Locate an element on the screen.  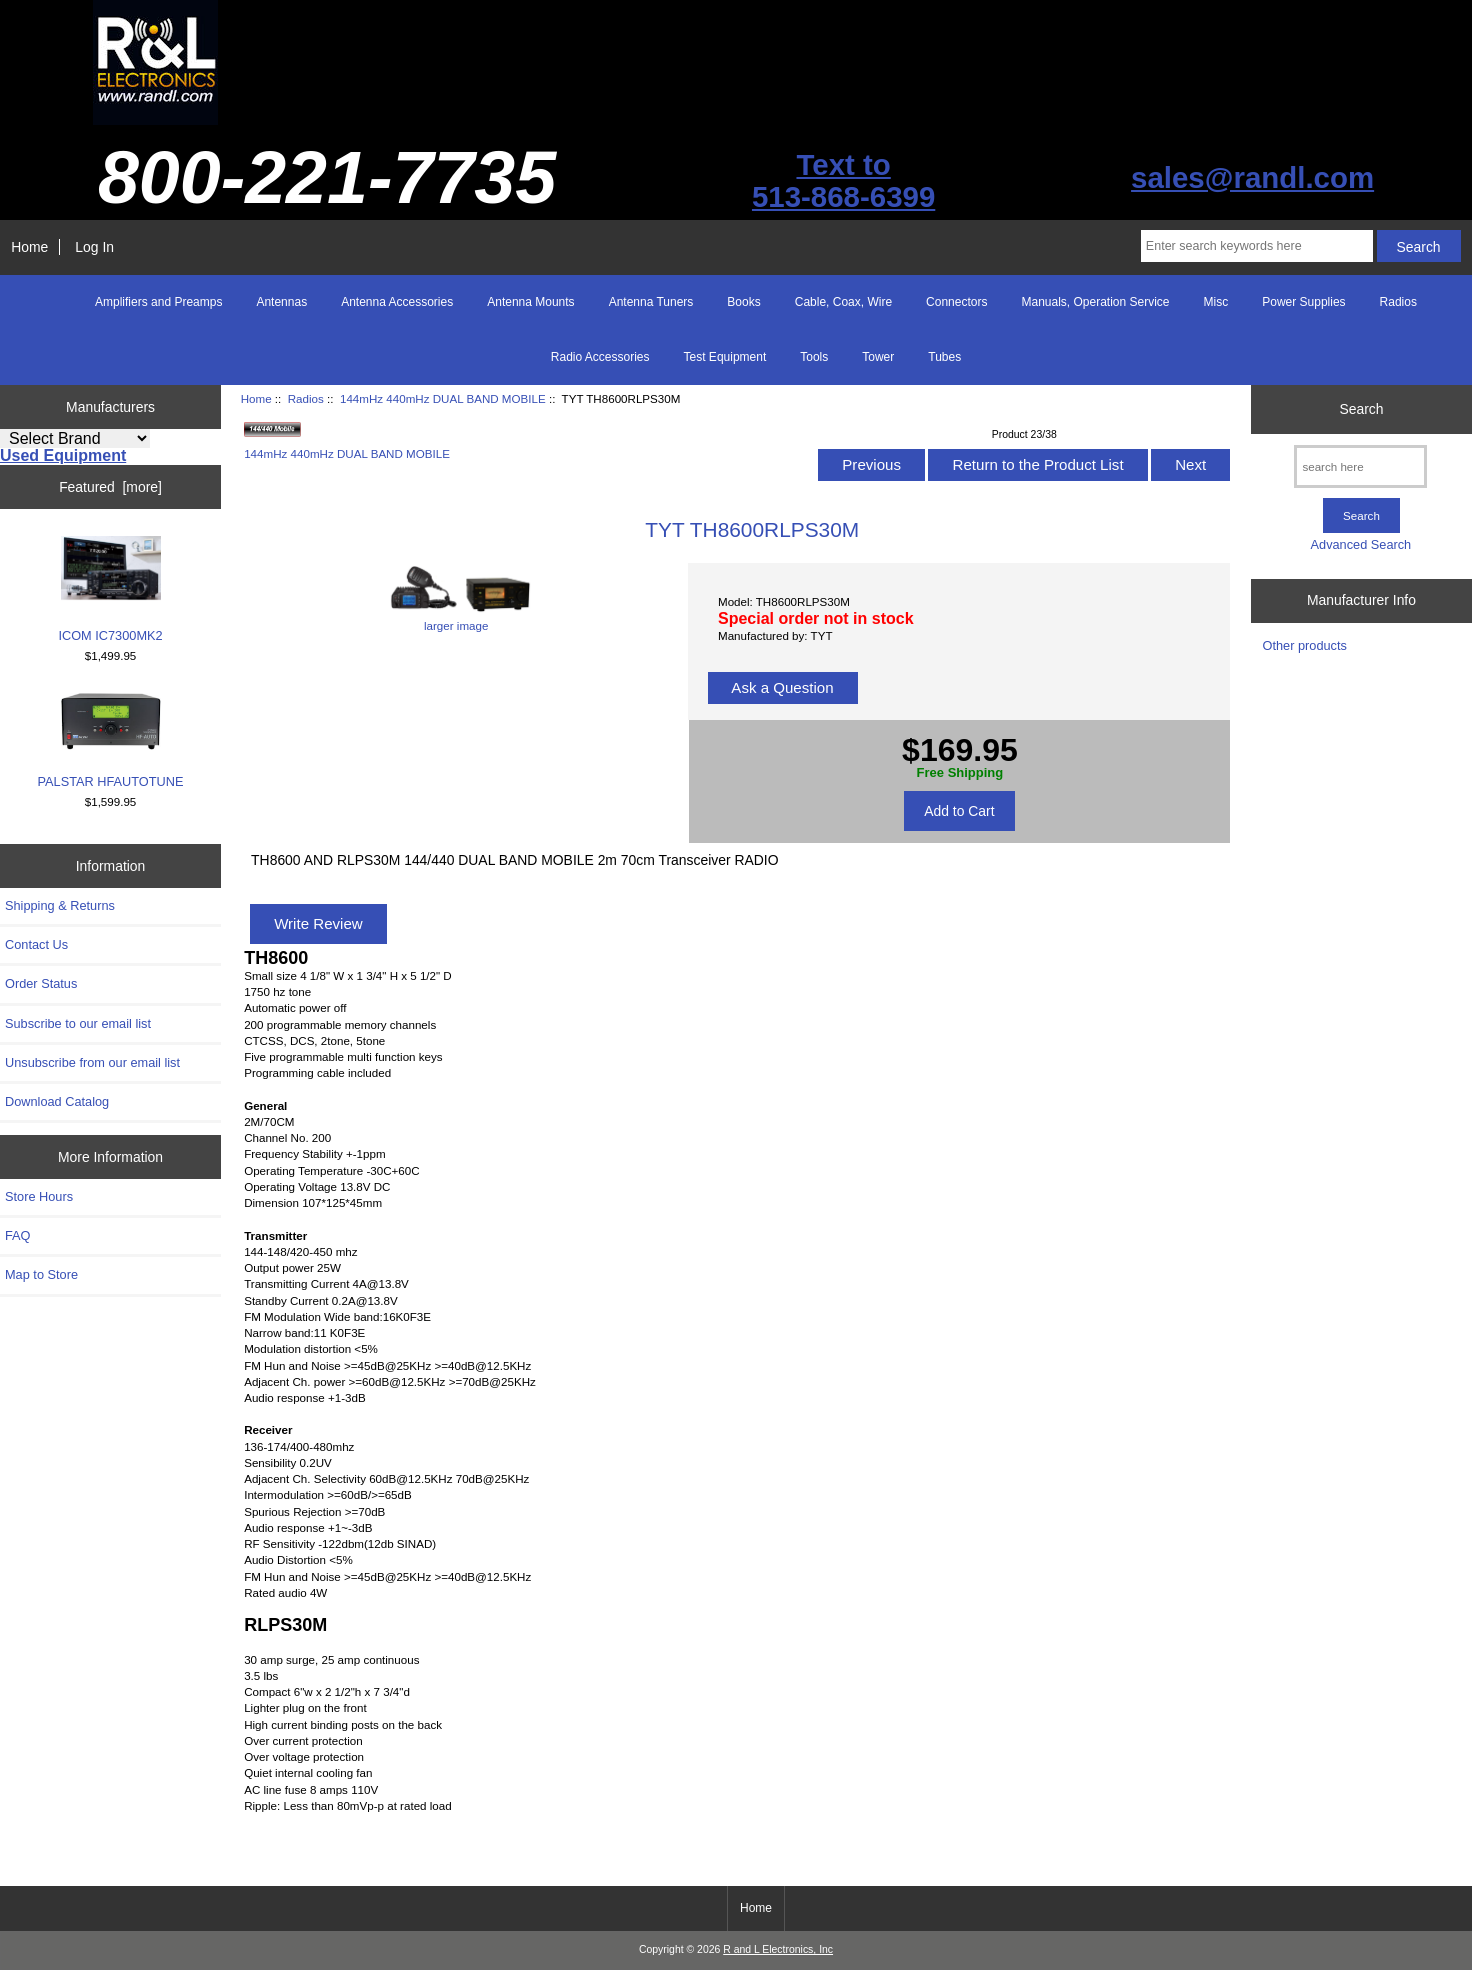
Contact Us is located at coordinates (36, 944).